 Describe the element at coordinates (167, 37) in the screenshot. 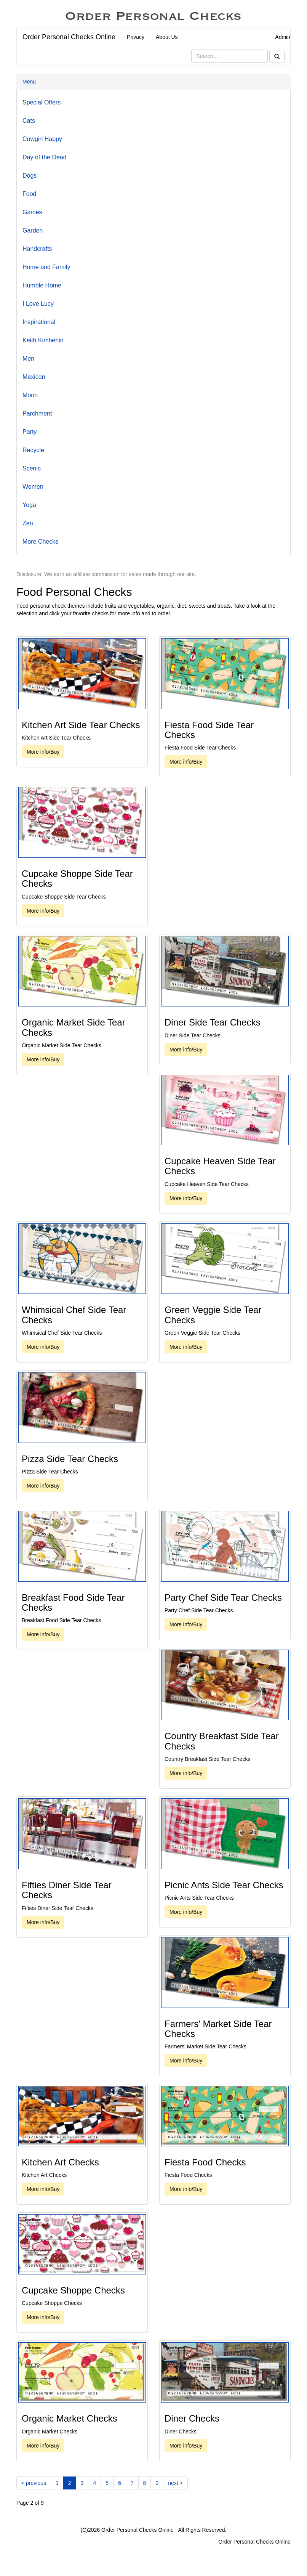

I see `About Us` at that location.